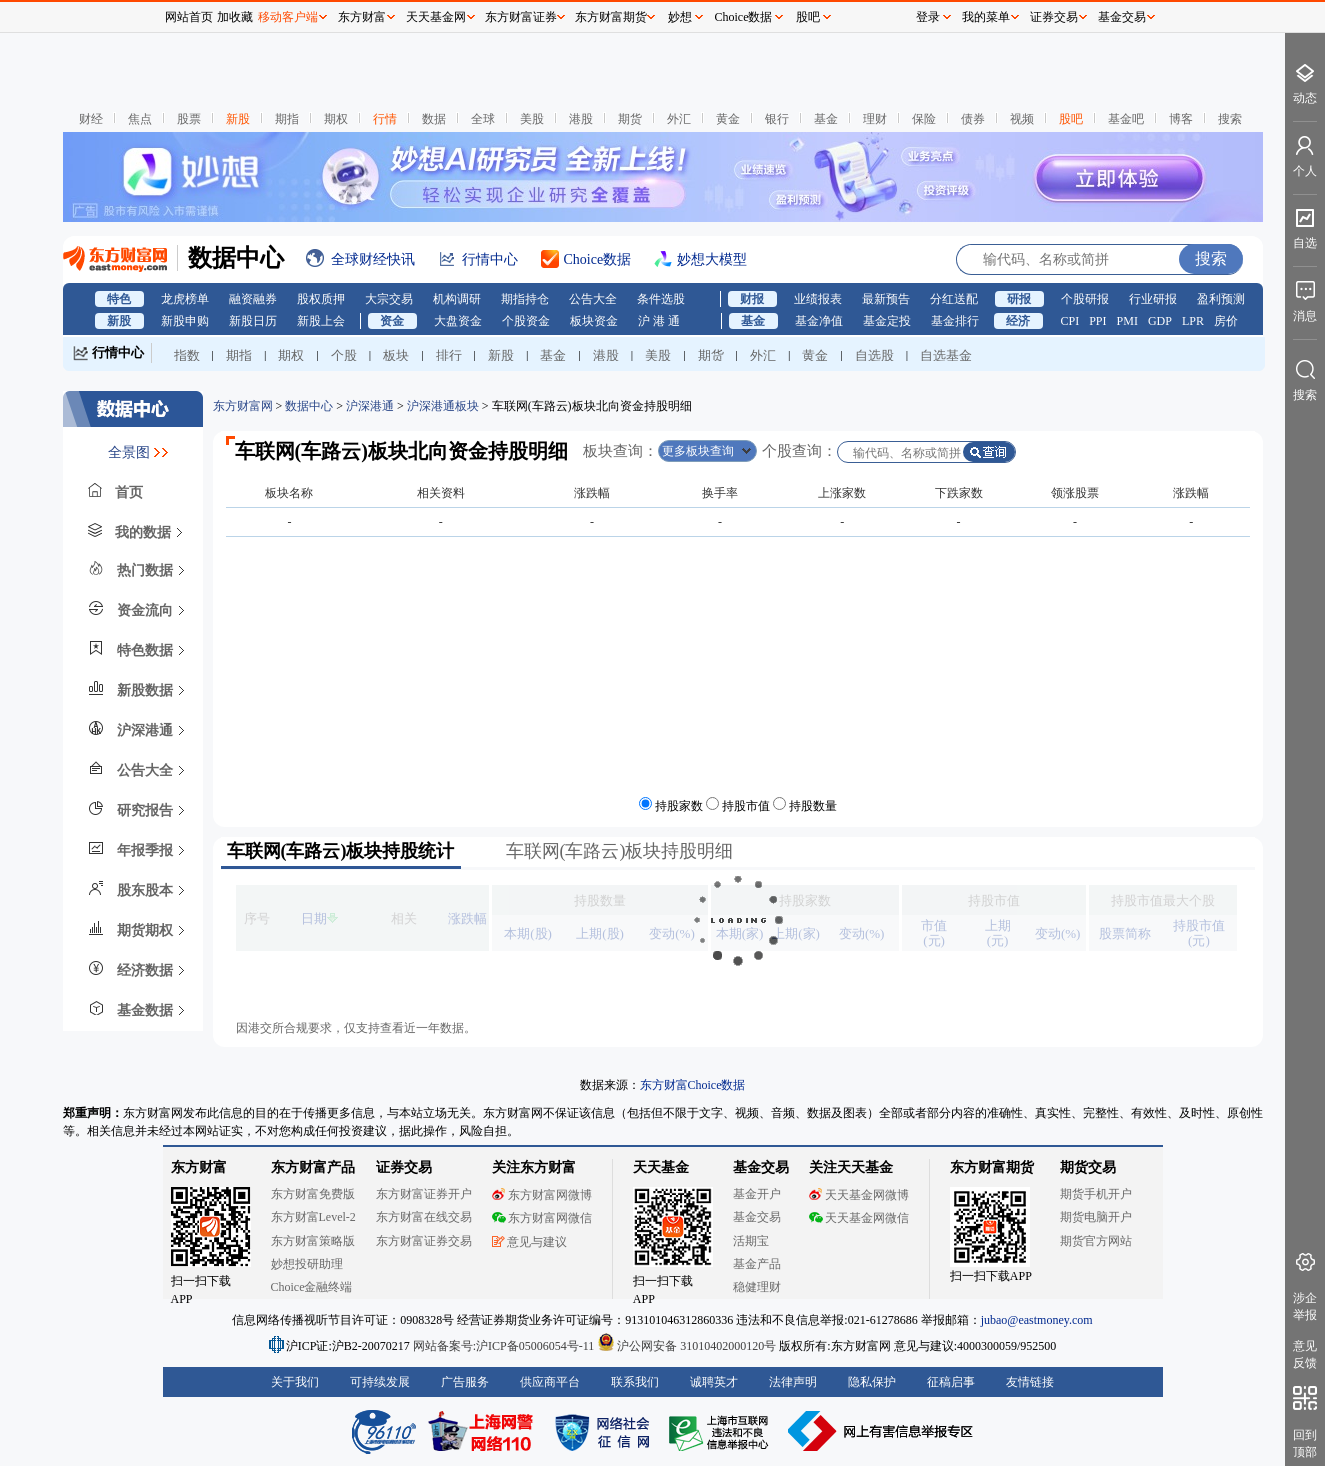 This screenshot has width=1325, height=1466. Describe the element at coordinates (886, 299) in the screenshot. I see `最新预告` at that location.